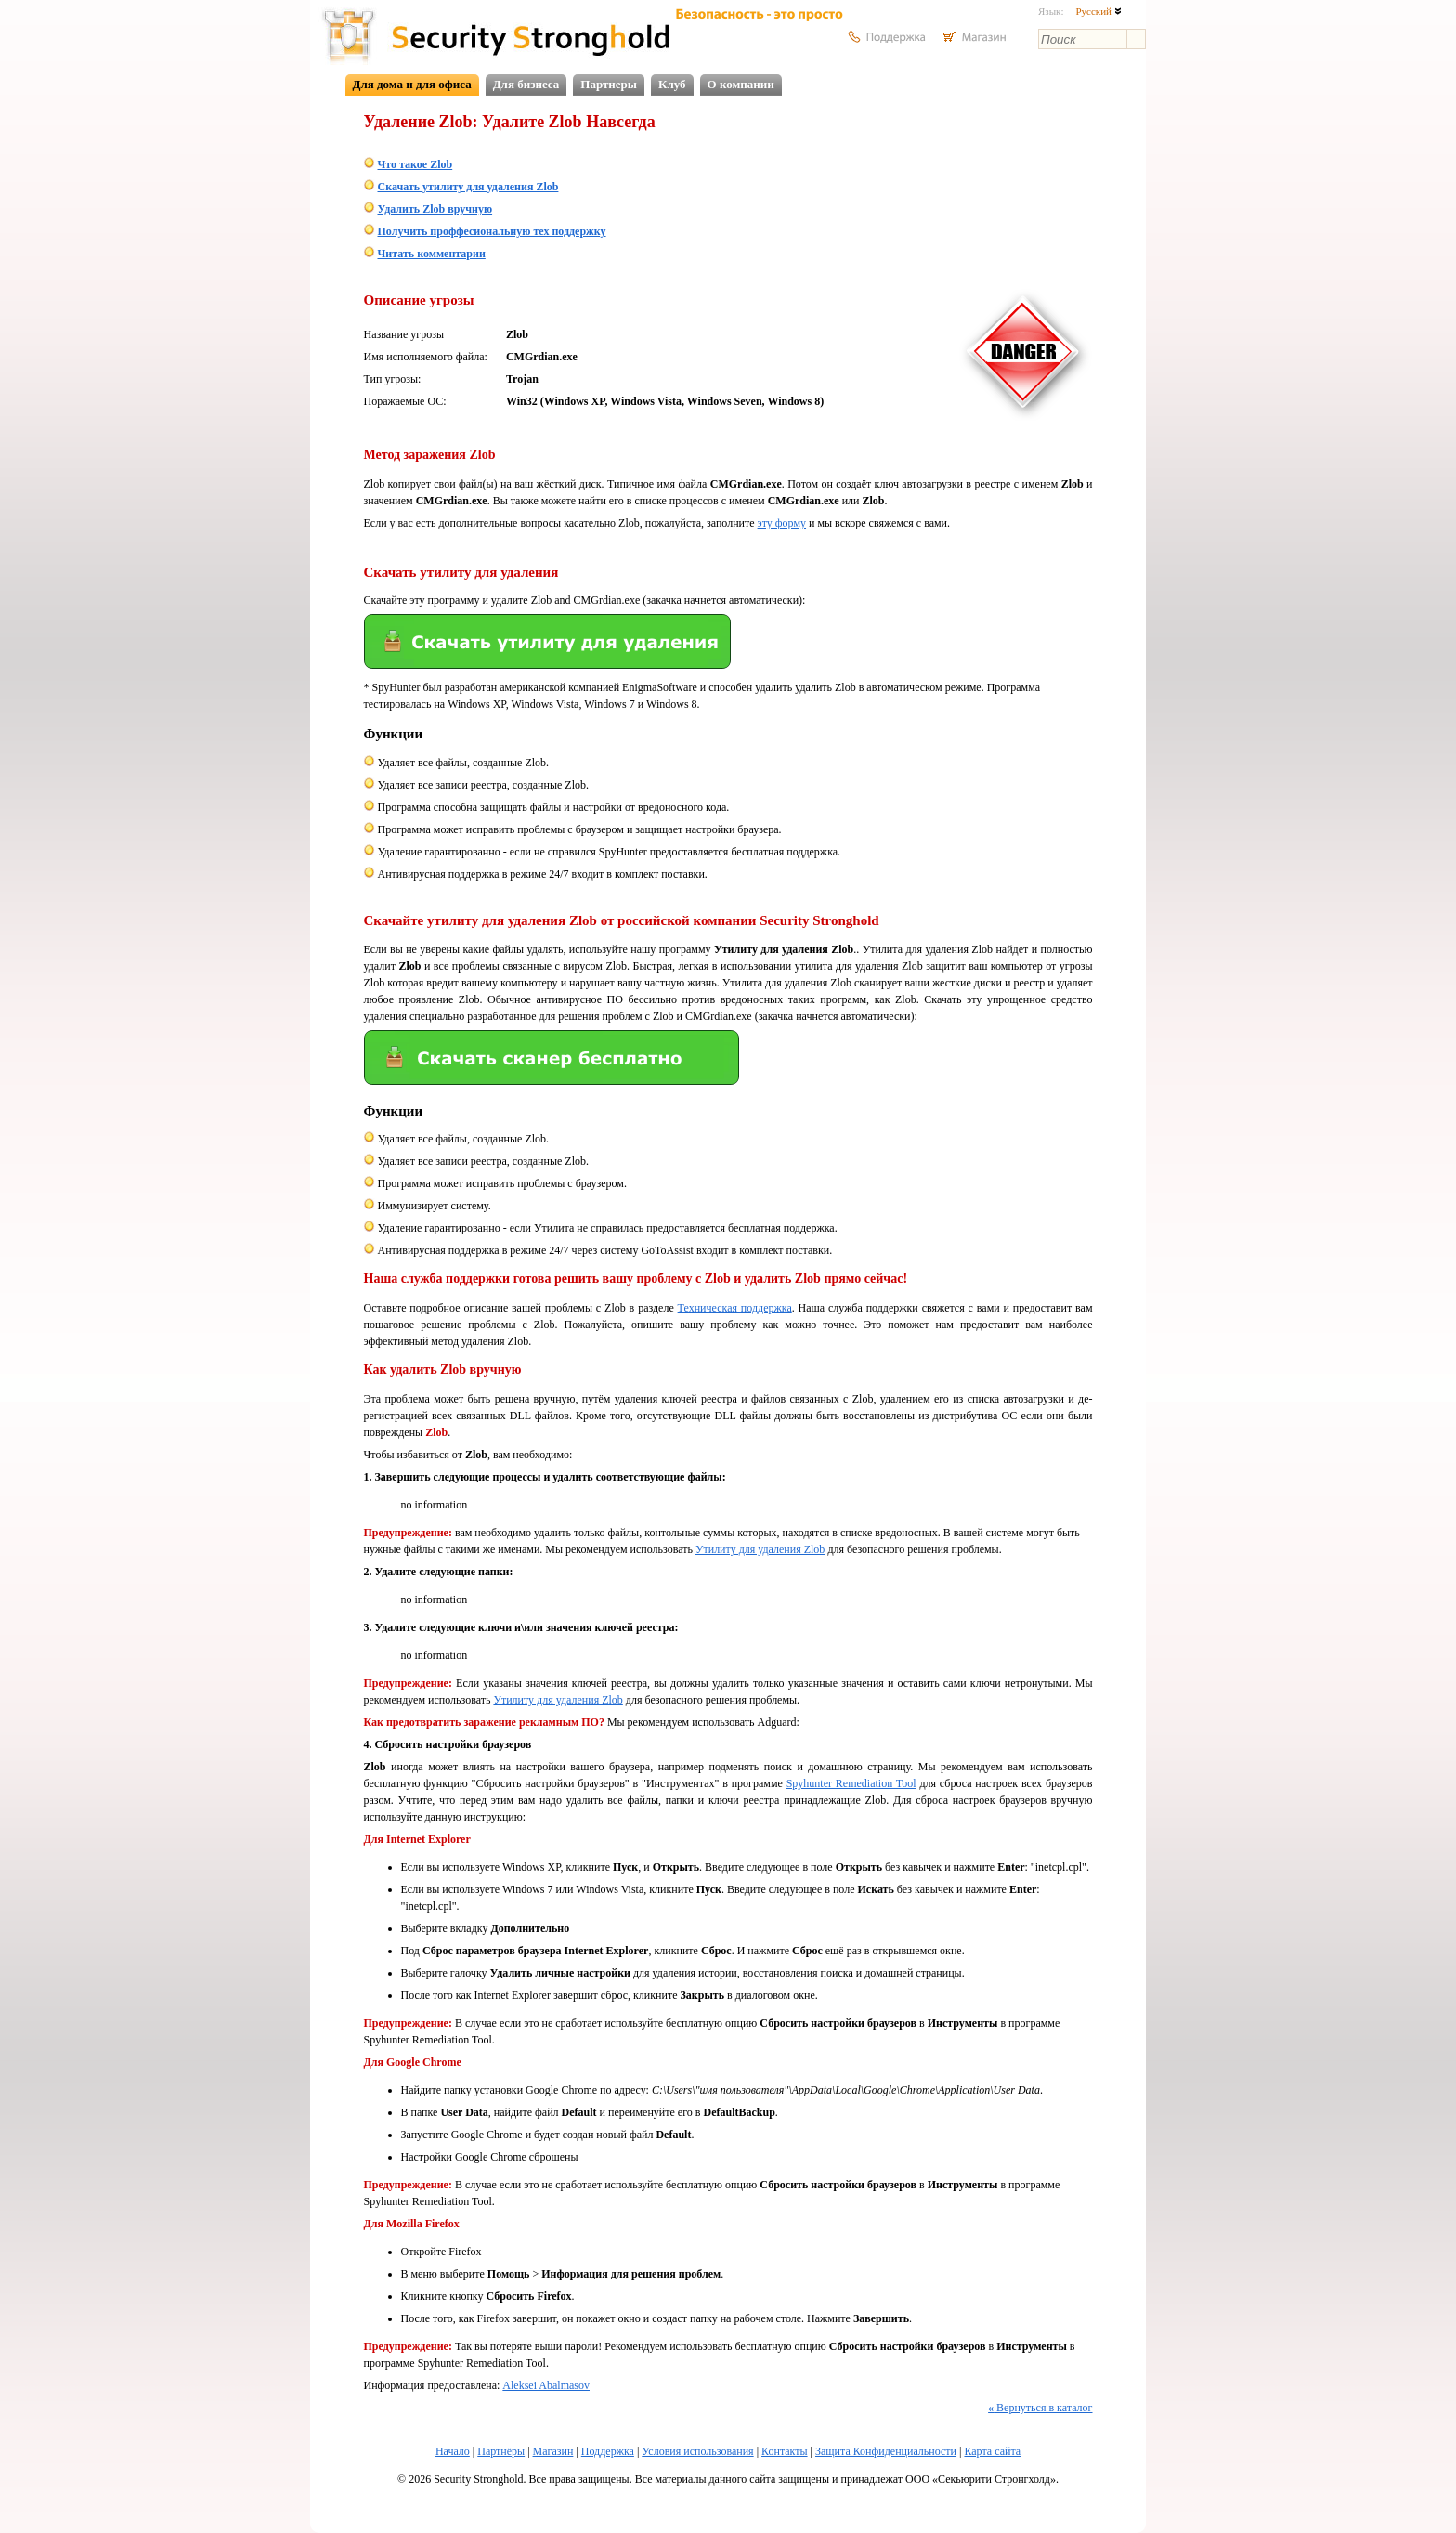  Describe the element at coordinates (1040, 2407) in the screenshot. I see `Вернуться в каталог` at that location.